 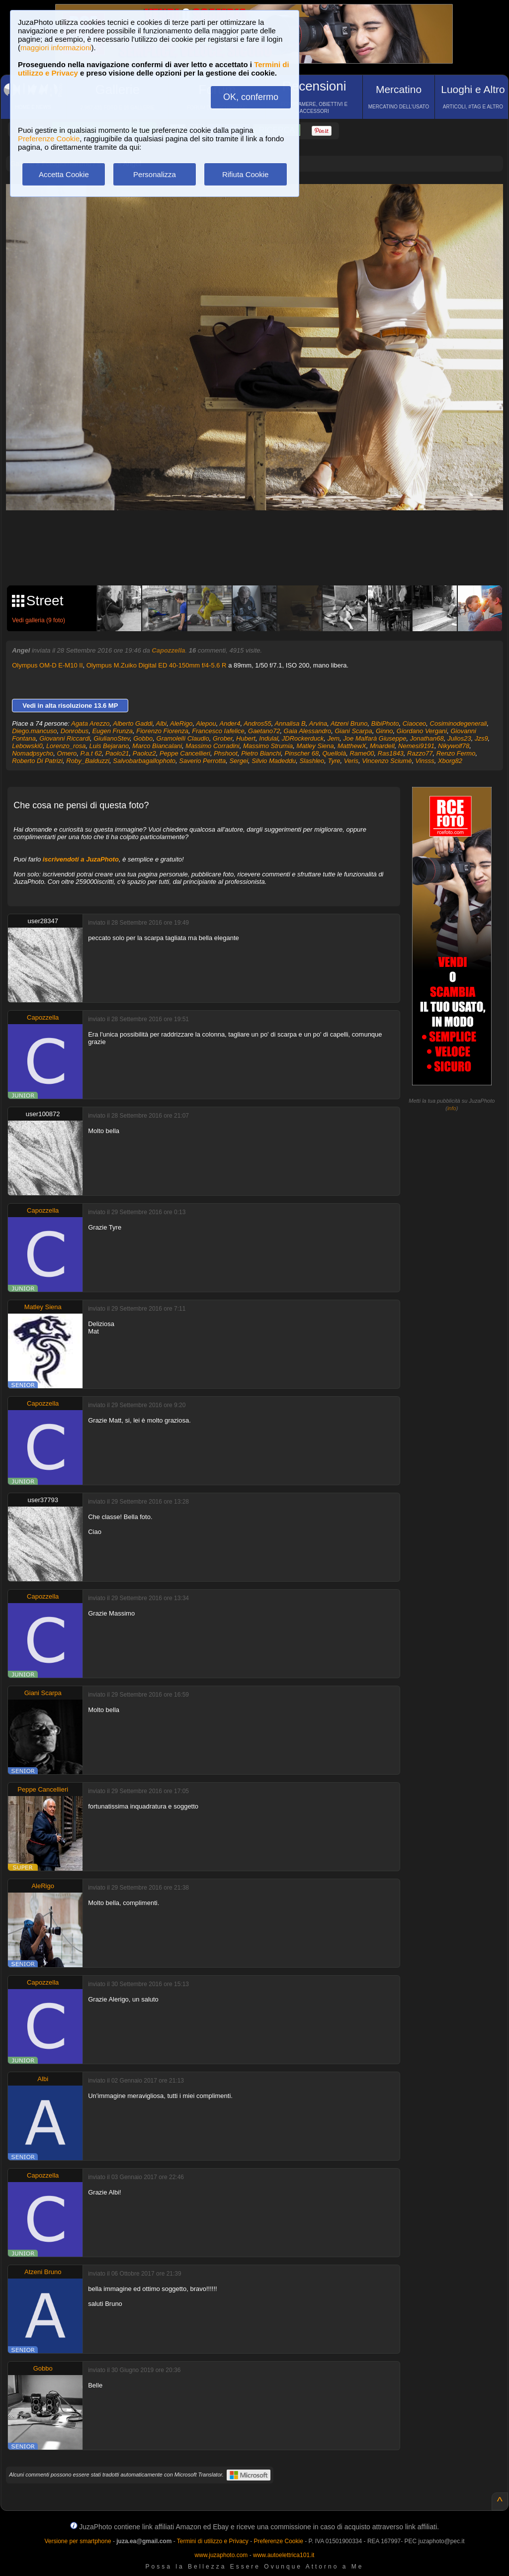 What do you see at coordinates (334, 760) in the screenshot?
I see `Tyre` at bounding box center [334, 760].